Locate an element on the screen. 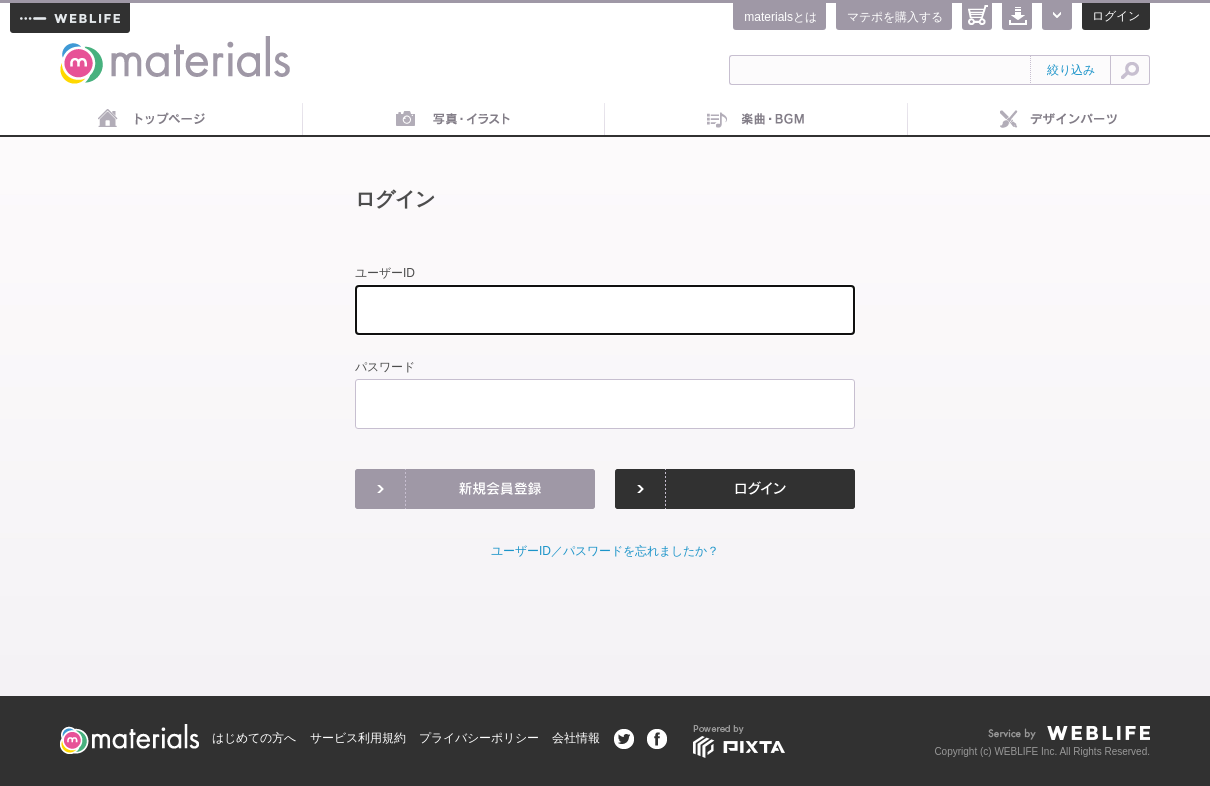 This screenshot has width=1210, height=786. 会社情報 is located at coordinates (576, 738).